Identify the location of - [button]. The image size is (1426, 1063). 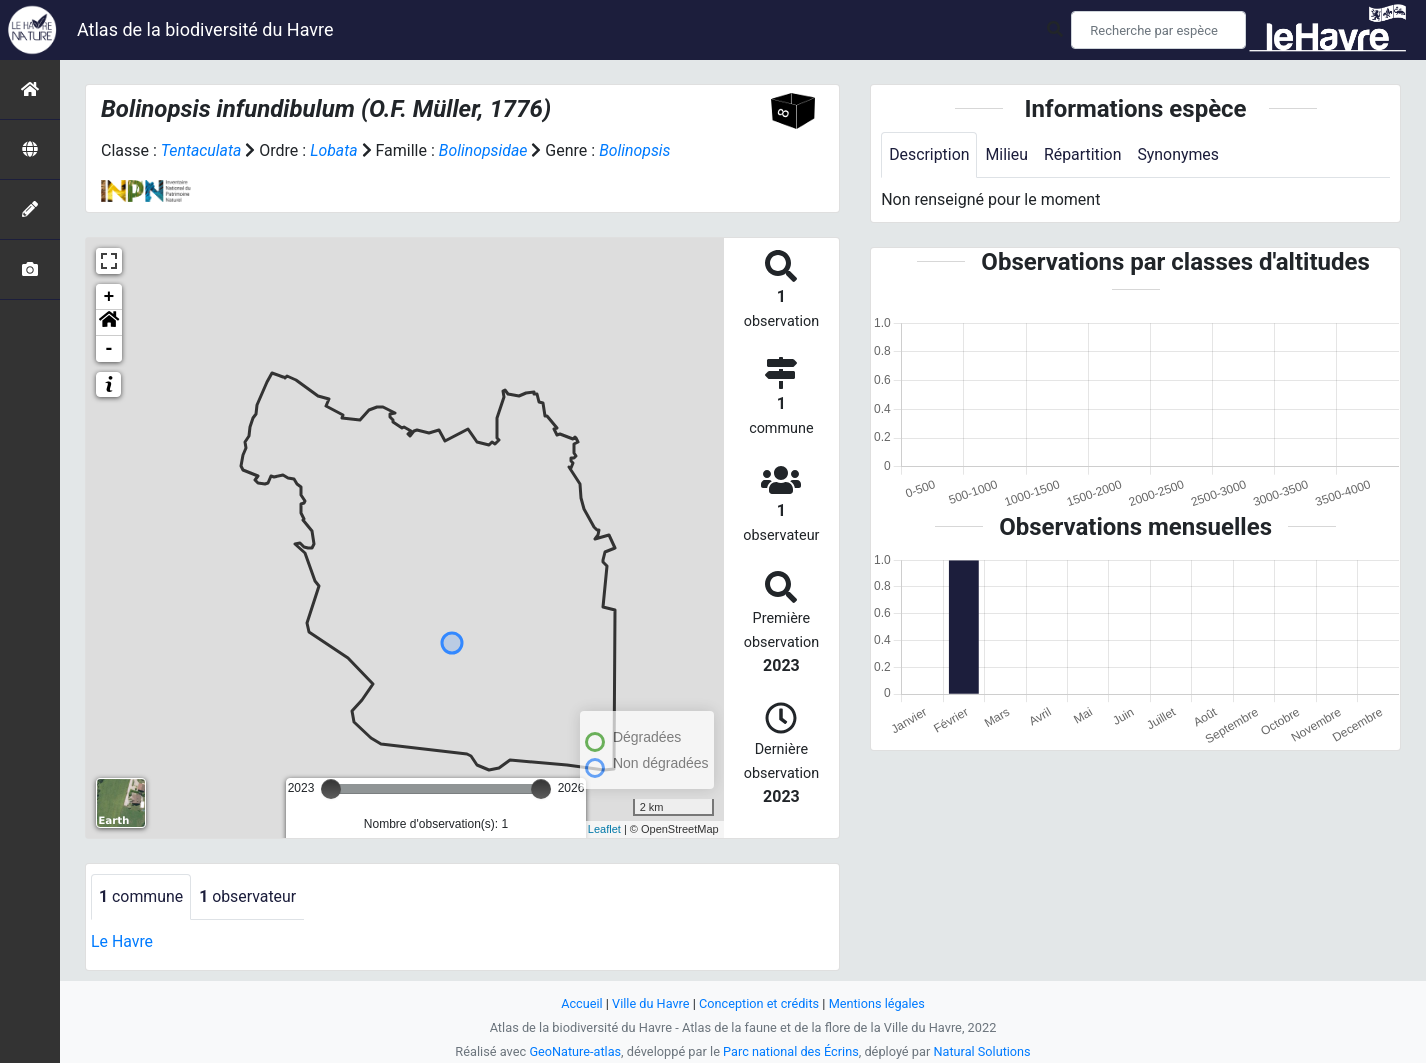
(109, 349).